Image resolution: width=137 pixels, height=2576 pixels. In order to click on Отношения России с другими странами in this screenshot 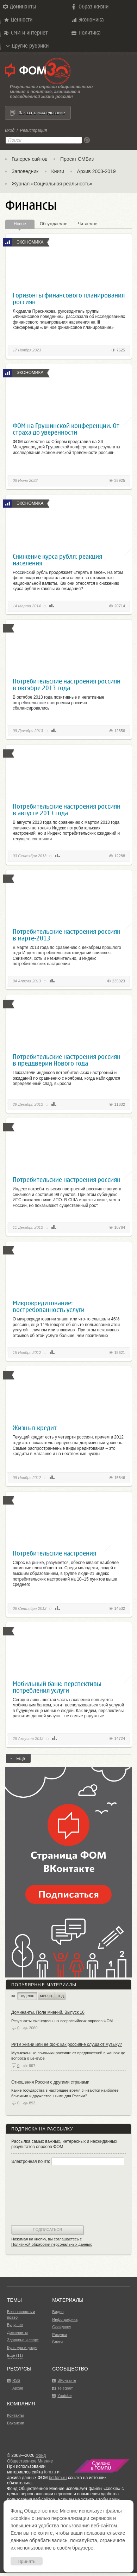, I will do `click(50, 2082)`.